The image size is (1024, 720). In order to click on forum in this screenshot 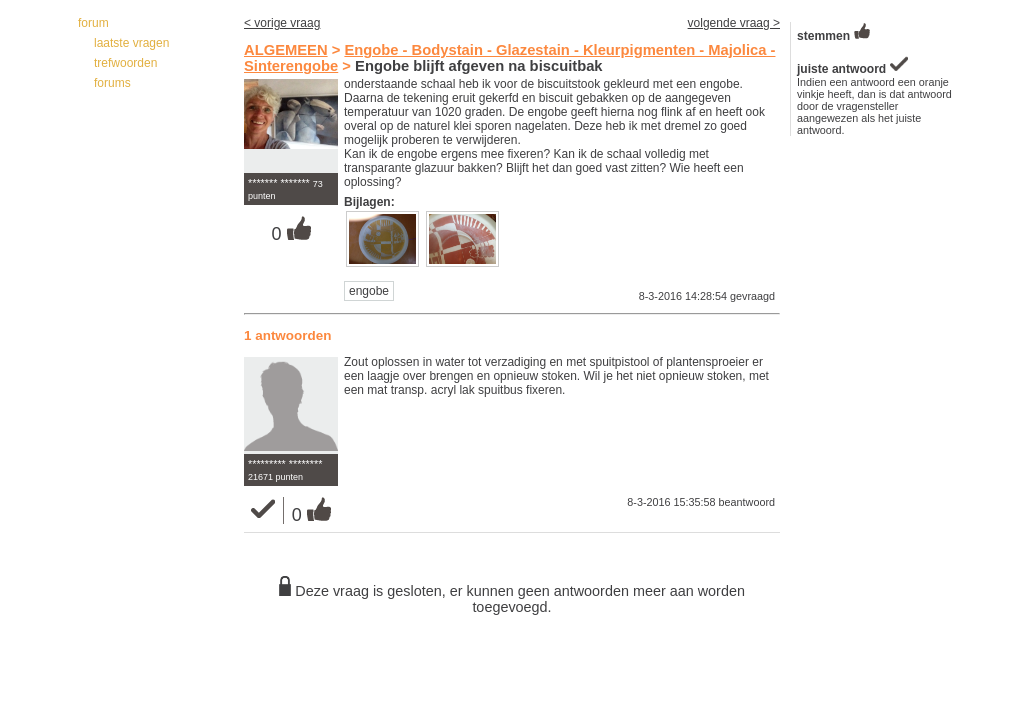, I will do `click(93, 23)`.